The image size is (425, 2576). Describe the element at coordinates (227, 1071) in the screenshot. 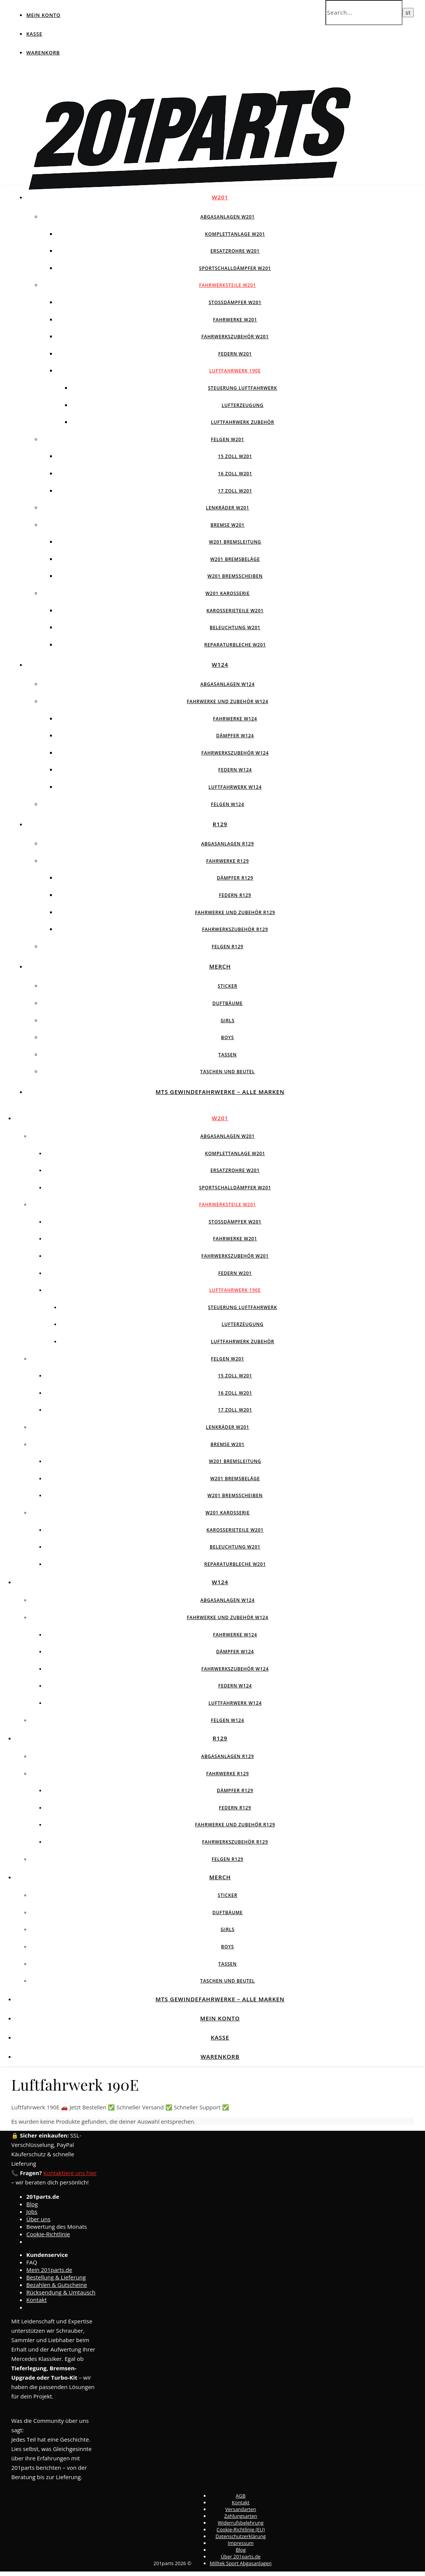

I see `Taschen und Beutel` at that location.